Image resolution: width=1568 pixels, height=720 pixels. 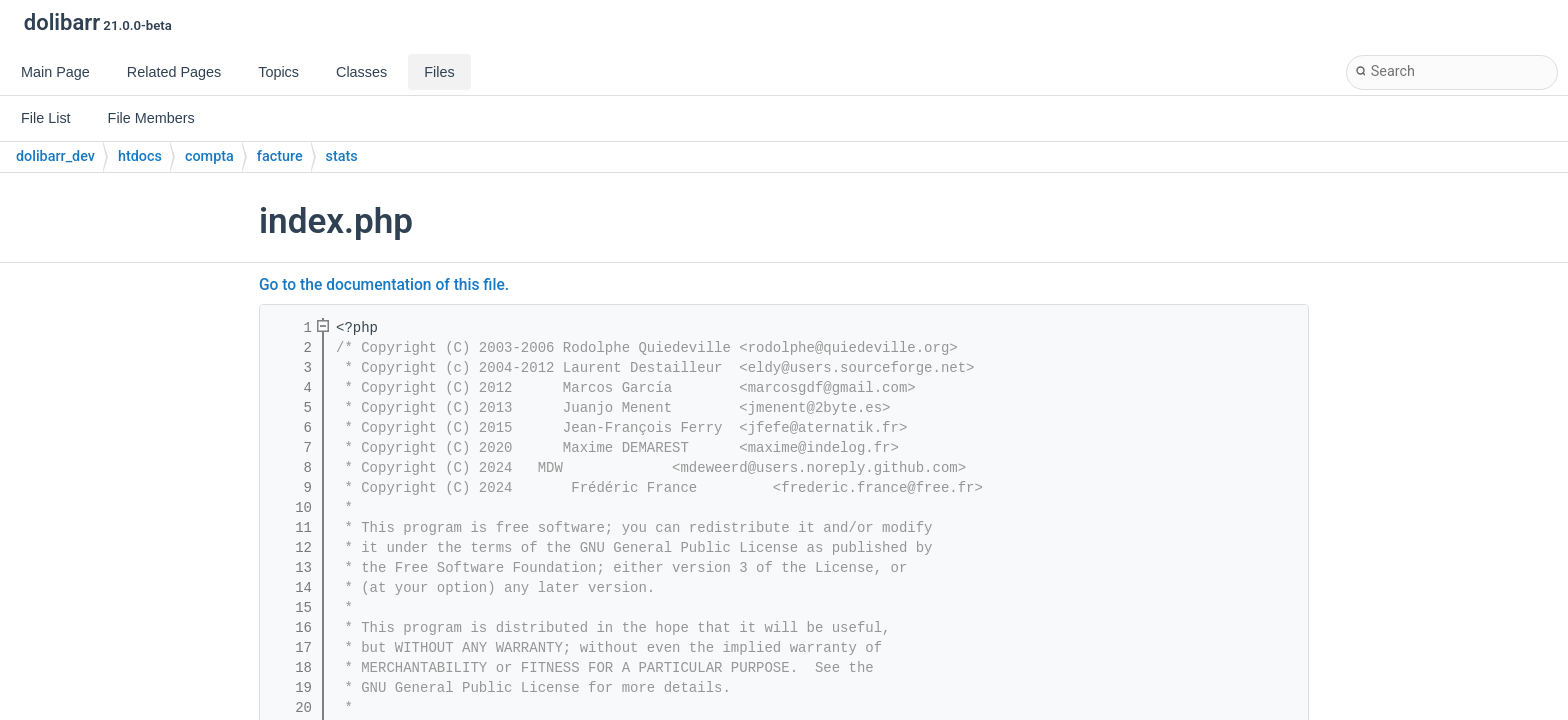 What do you see at coordinates (140, 156) in the screenshot?
I see `htdocs` at bounding box center [140, 156].